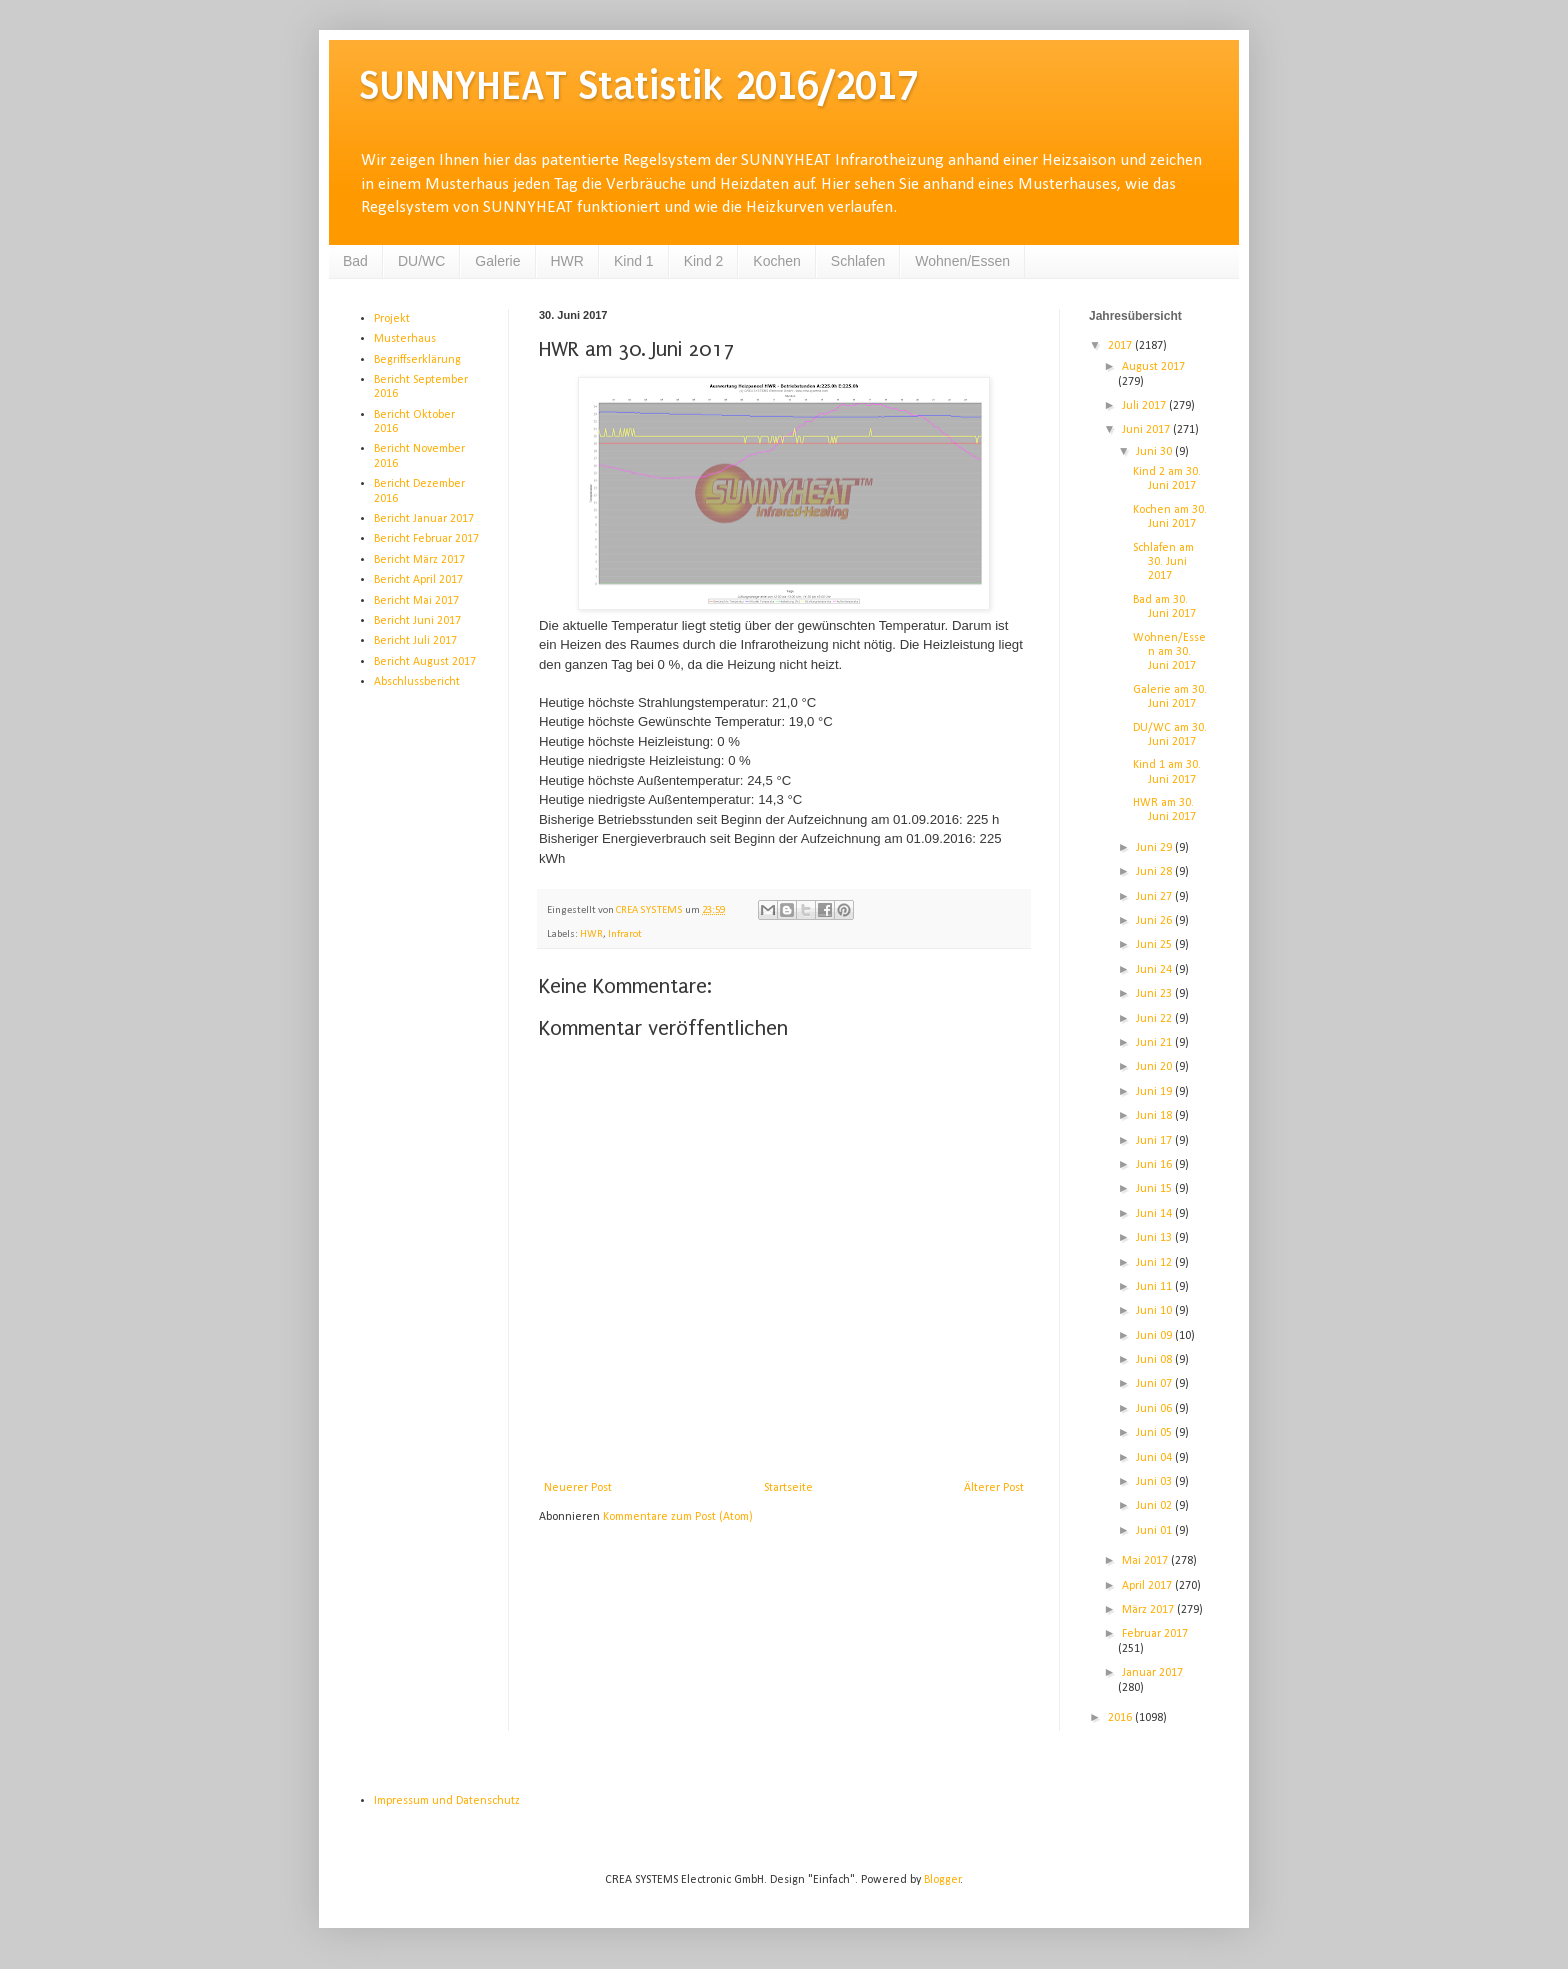 This screenshot has width=1568, height=1969. What do you see at coordinates (447, 1801) in the screenshot?
I see `Impressum und Datenschutz` at bounding box center [447, 1801].